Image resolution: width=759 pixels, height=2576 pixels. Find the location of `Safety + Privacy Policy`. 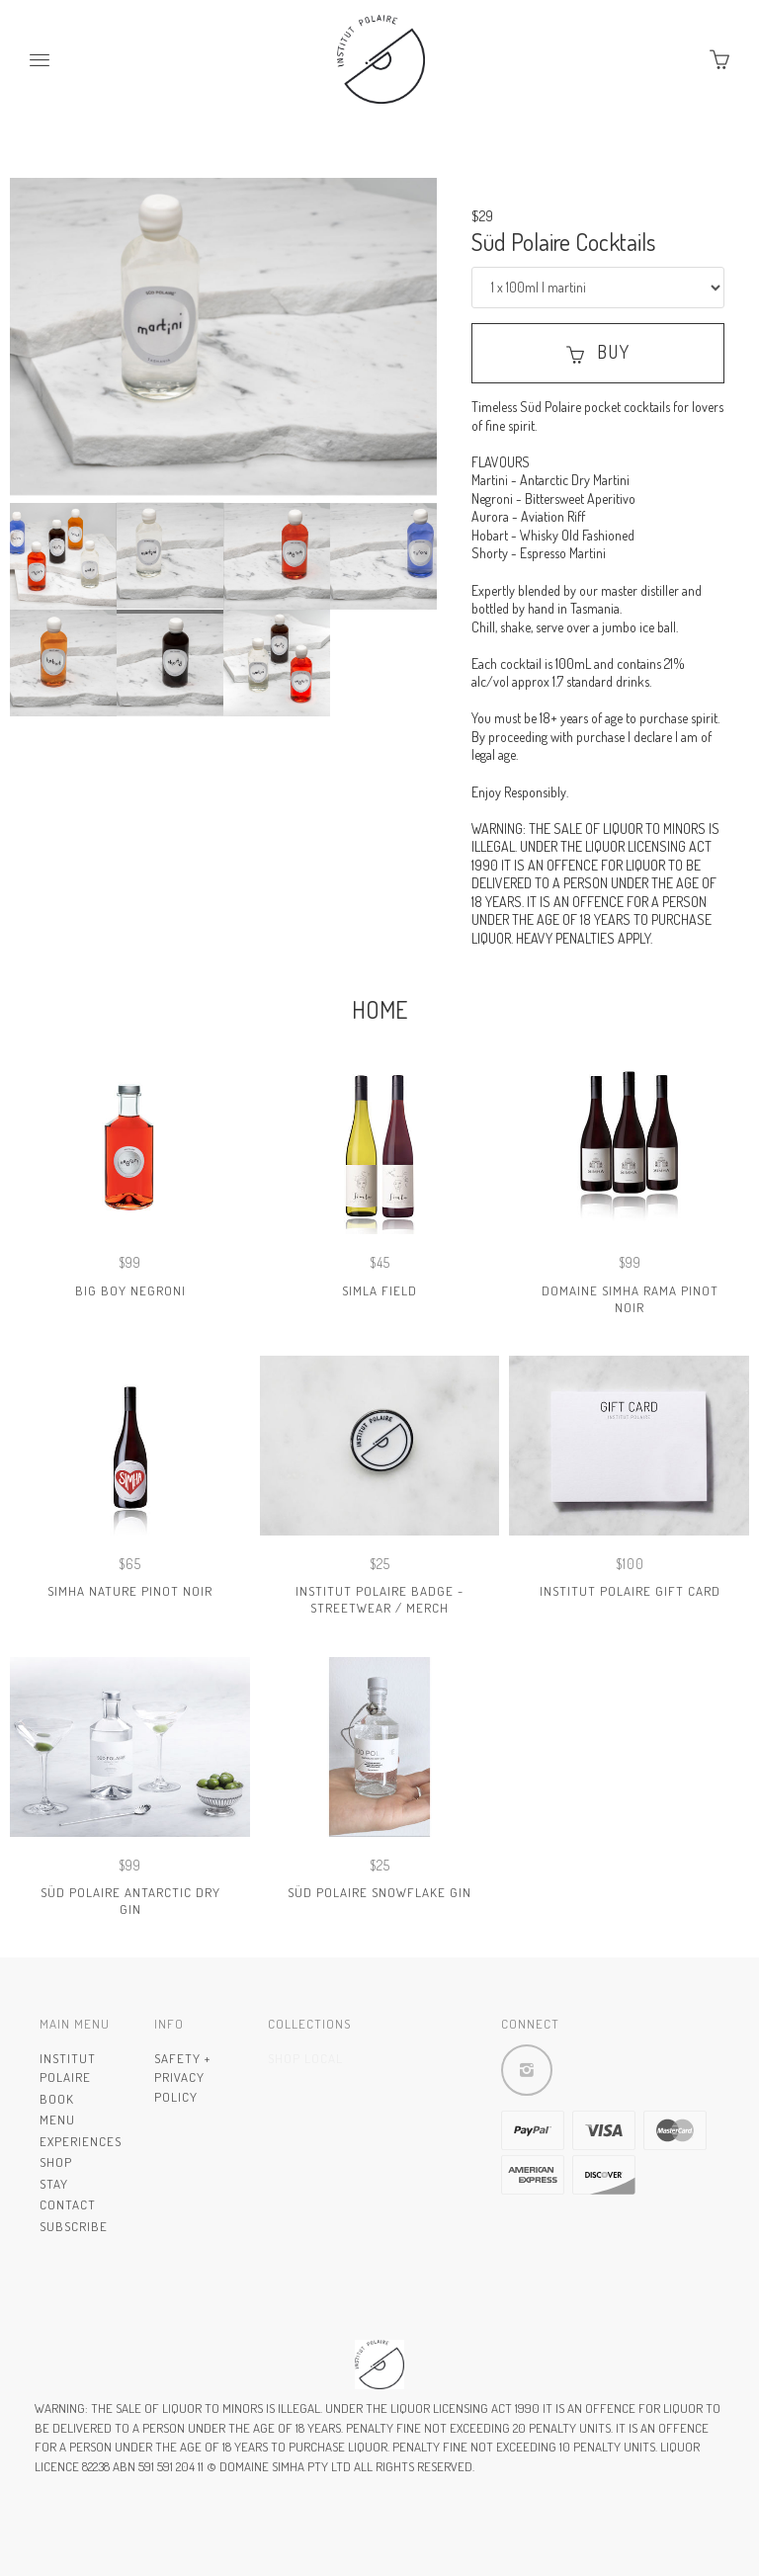

Safety + Privacy Policy is located at coordinates (182, 2077).